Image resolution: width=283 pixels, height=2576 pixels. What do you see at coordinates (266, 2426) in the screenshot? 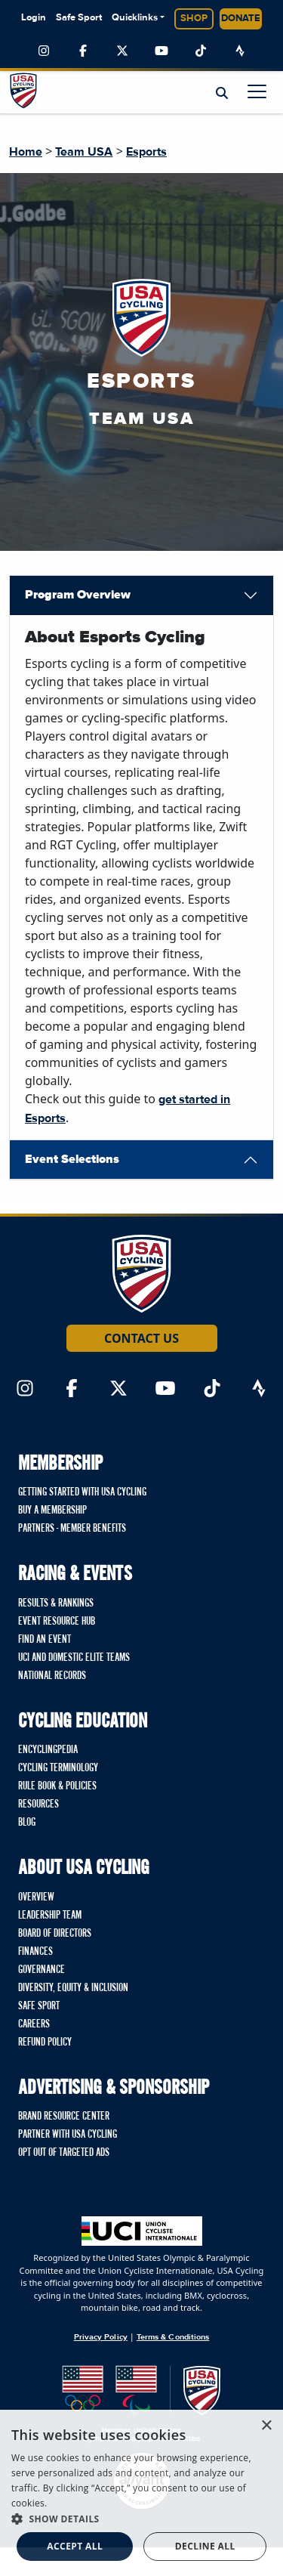
I see `× [button]` at bounding box center [266, 2426].